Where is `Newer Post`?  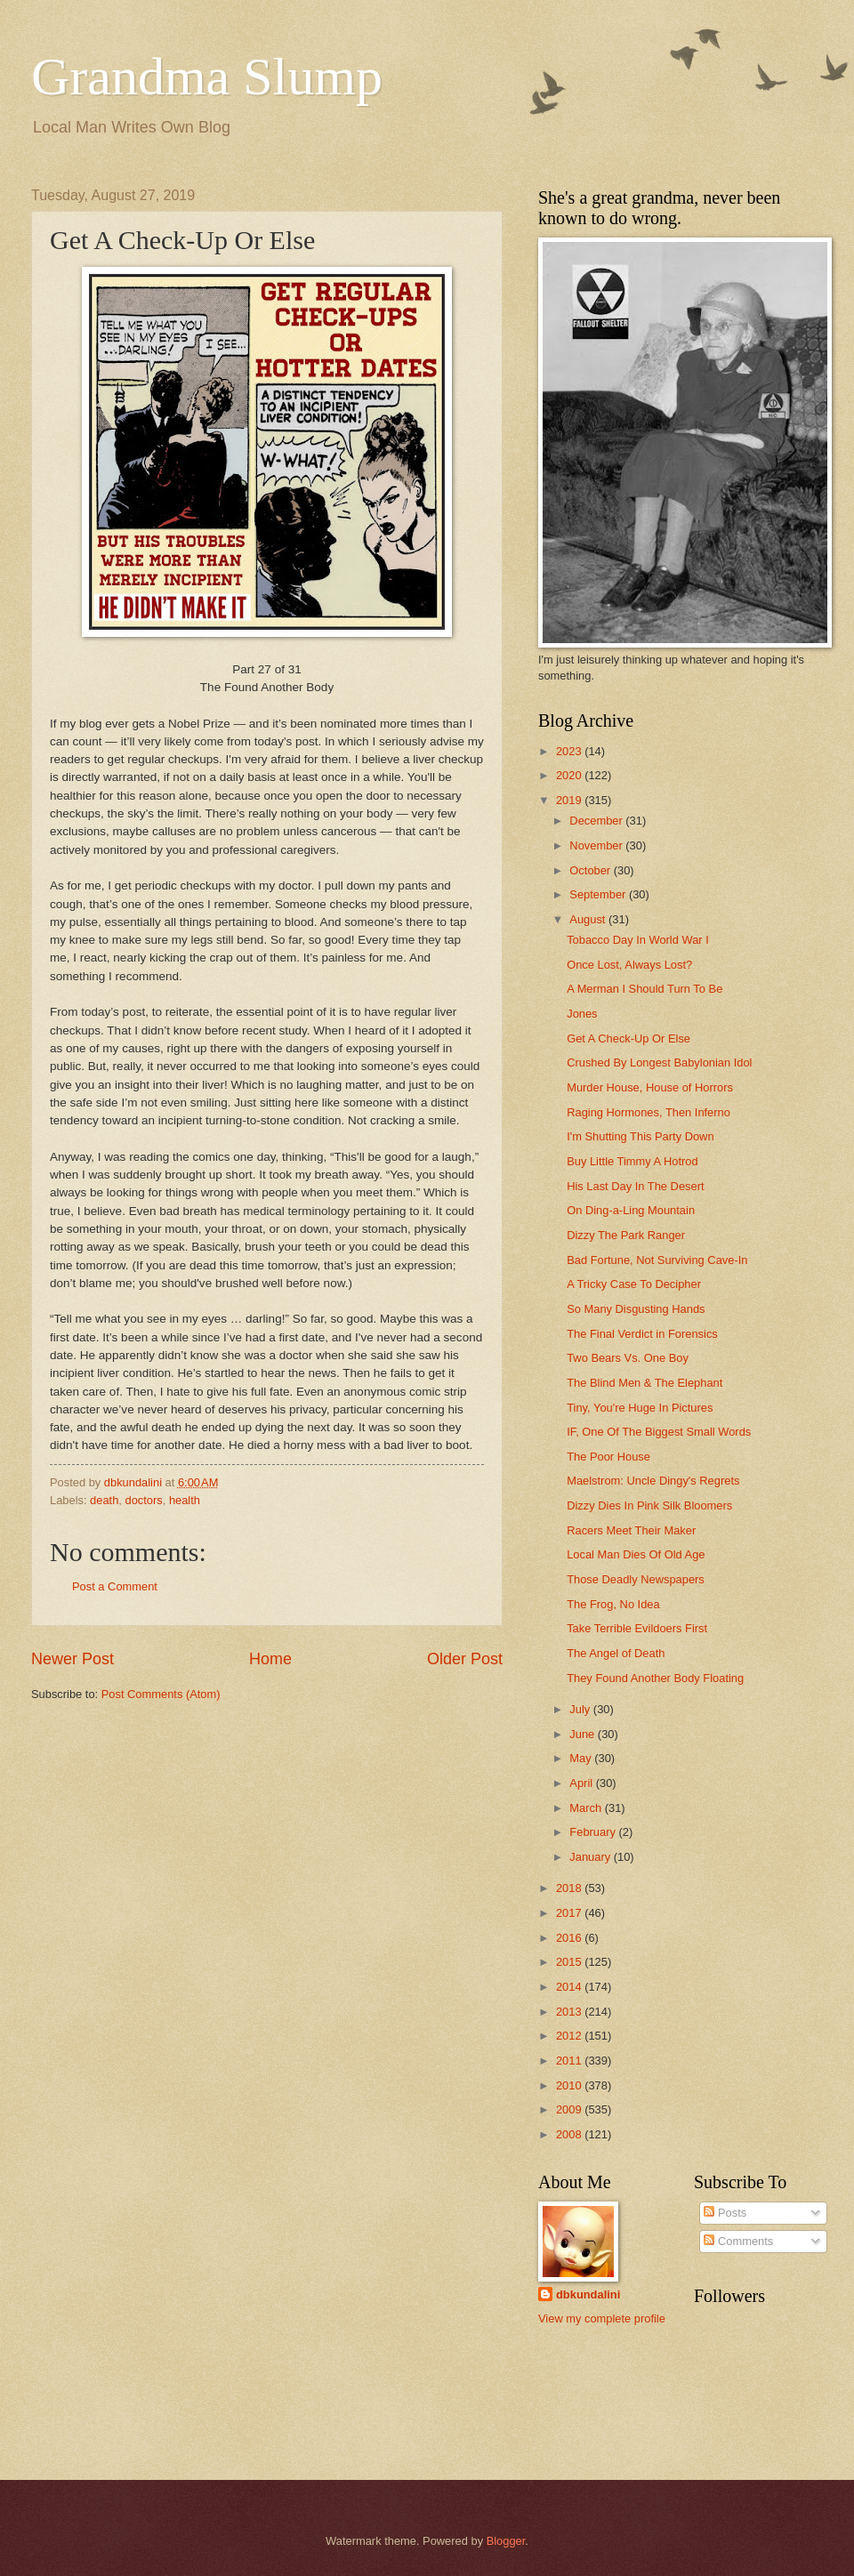 Newer Post is located at coordinates (72, 1659).